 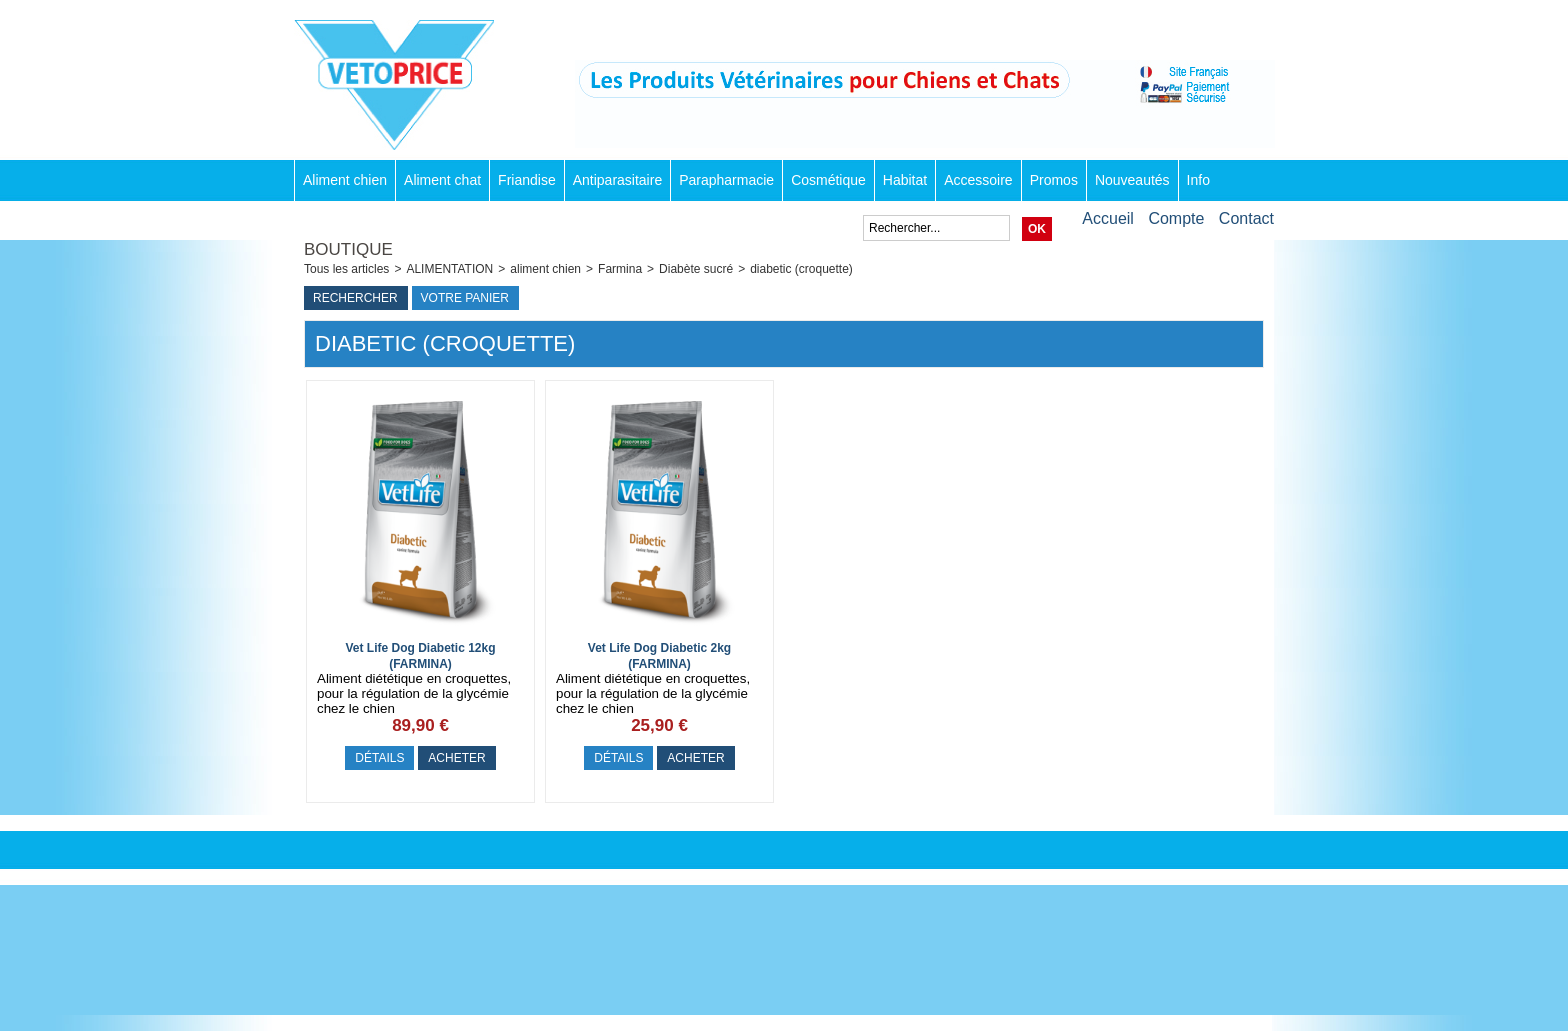 I want to click on diabetic (croquette), so click(x=801, y=269).